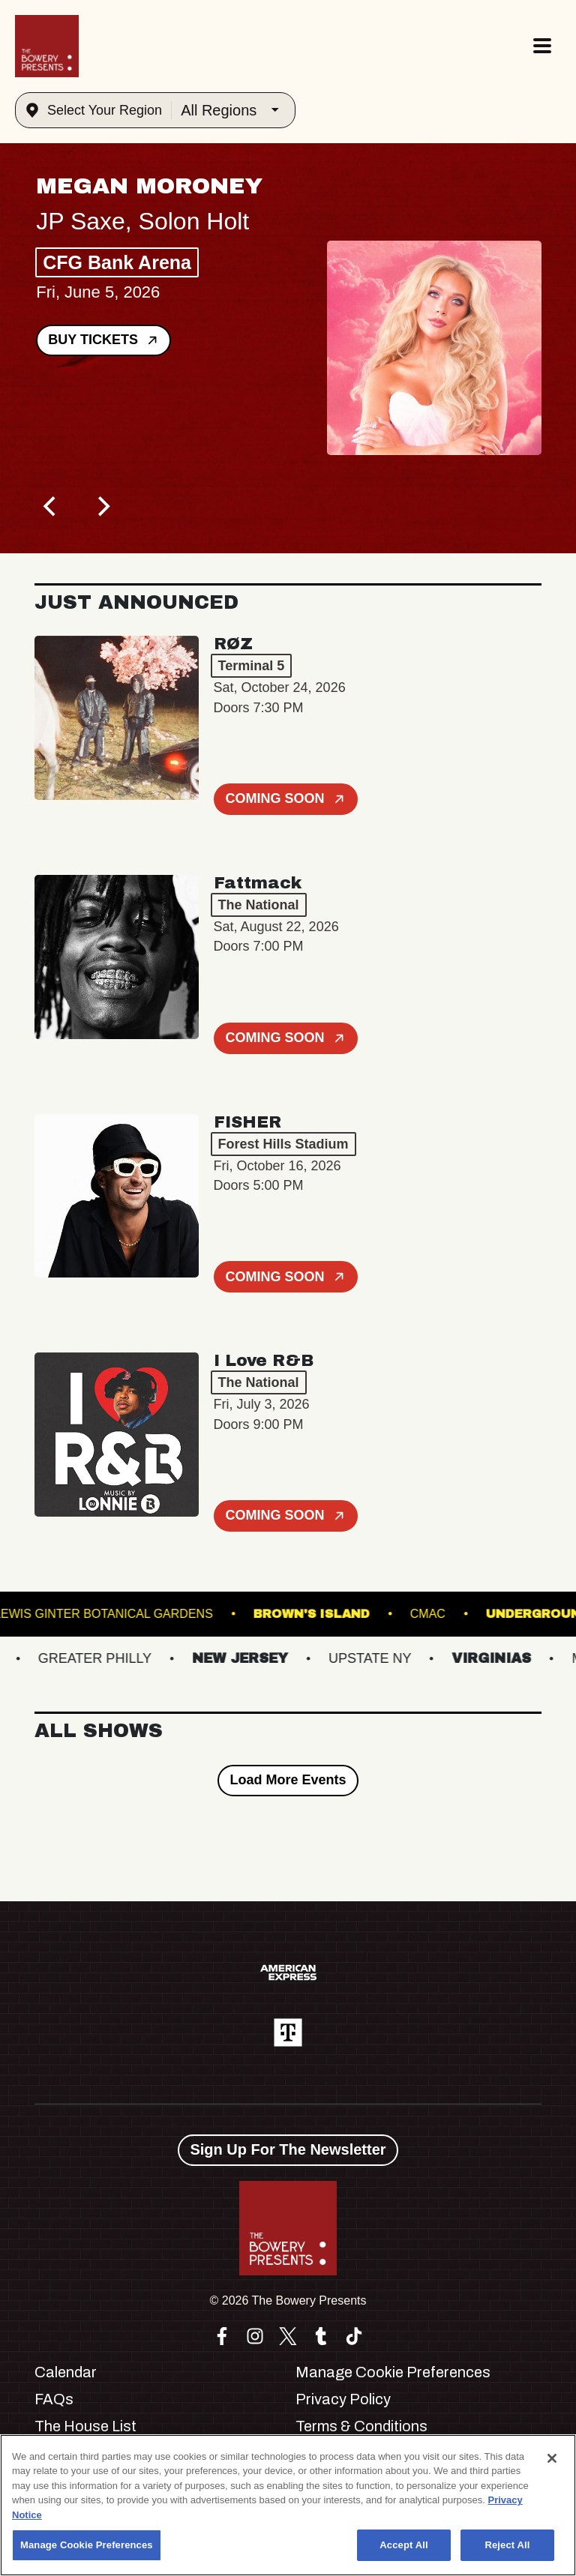 The height and width of the screenshot is (2576, 576). I want to click on The House List, so click(85, 2426).